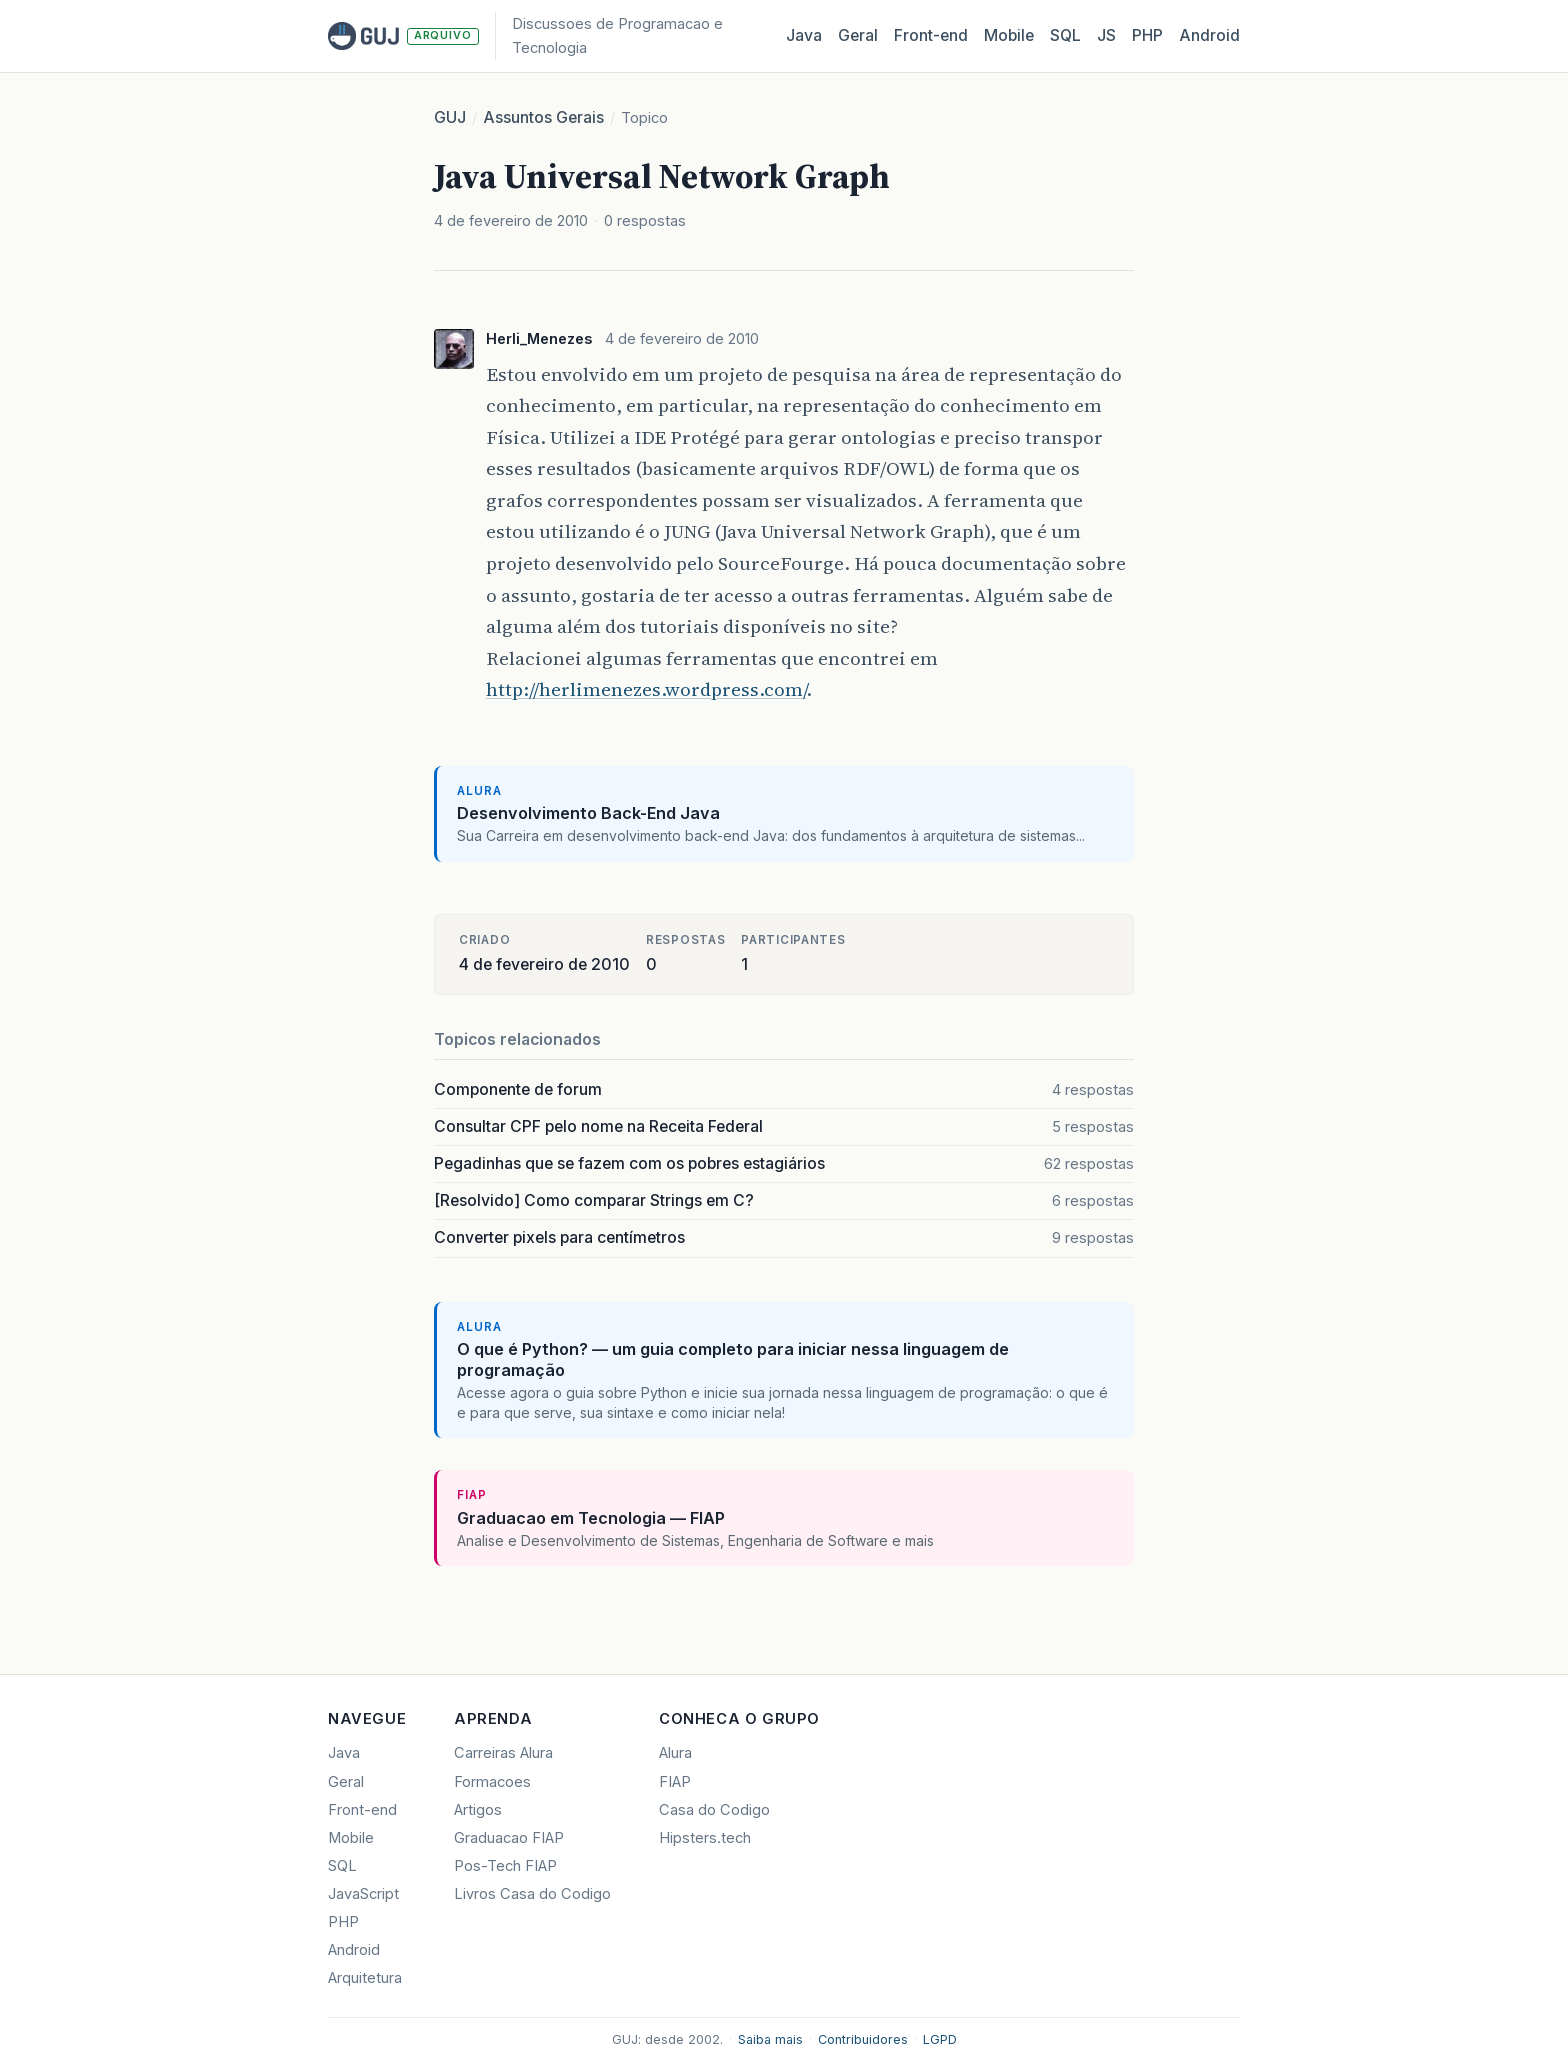 The image size is (1568, 2066). Describe the element at coordinates (646, 689) in the screenshot. I see `http://herlimenezes.wordpress.com/` at that location.